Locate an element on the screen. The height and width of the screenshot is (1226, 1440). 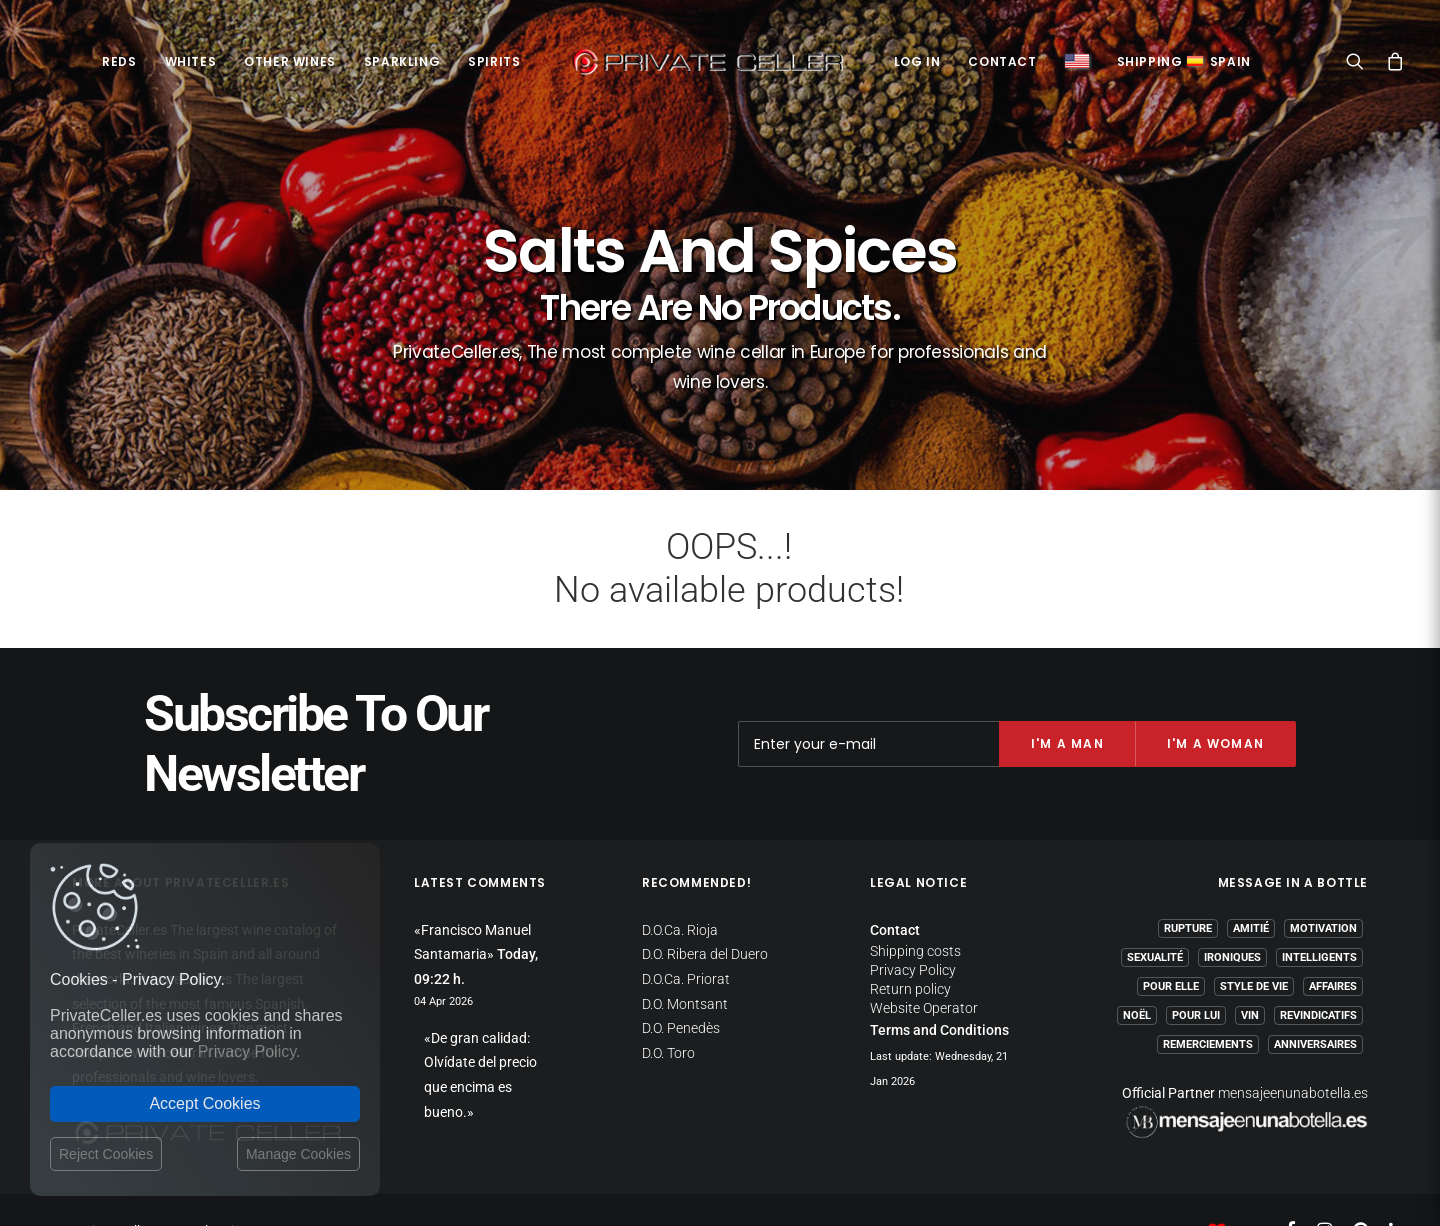
Website Operator is located at coordinates (924, 967).